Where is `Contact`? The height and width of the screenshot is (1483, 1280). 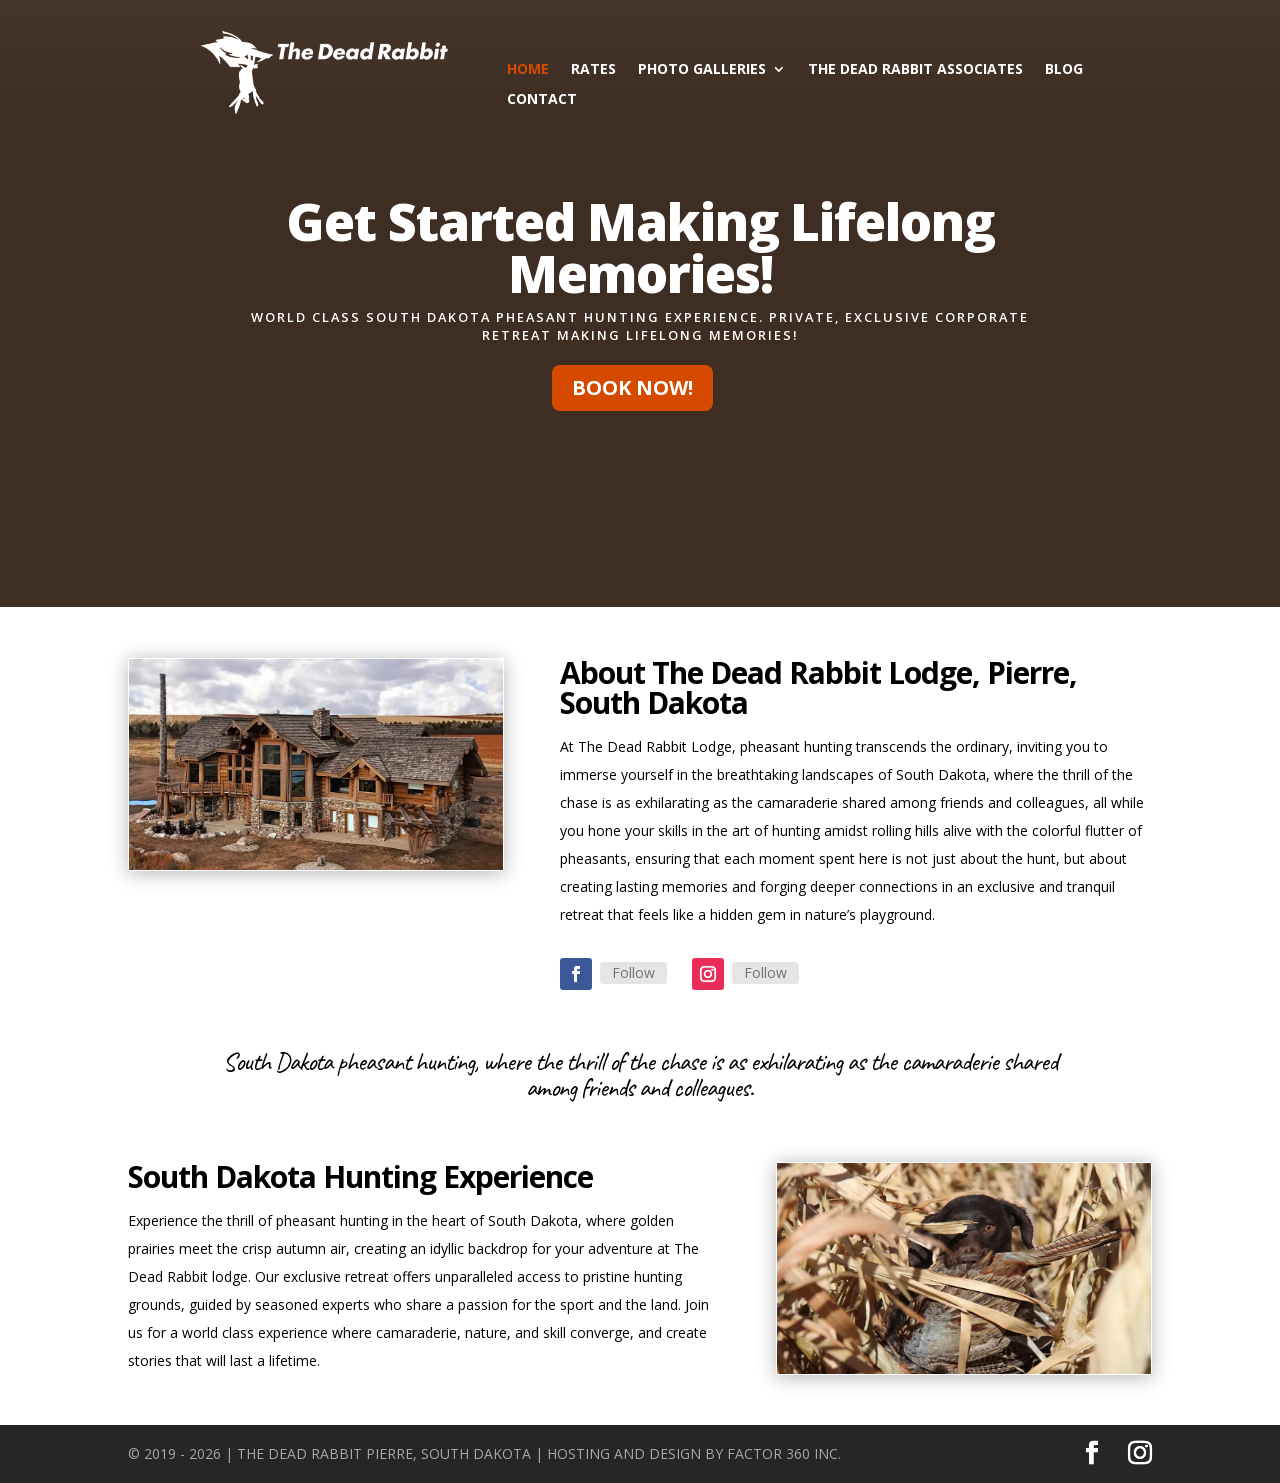 Contact is located at coordinates (542, 100).